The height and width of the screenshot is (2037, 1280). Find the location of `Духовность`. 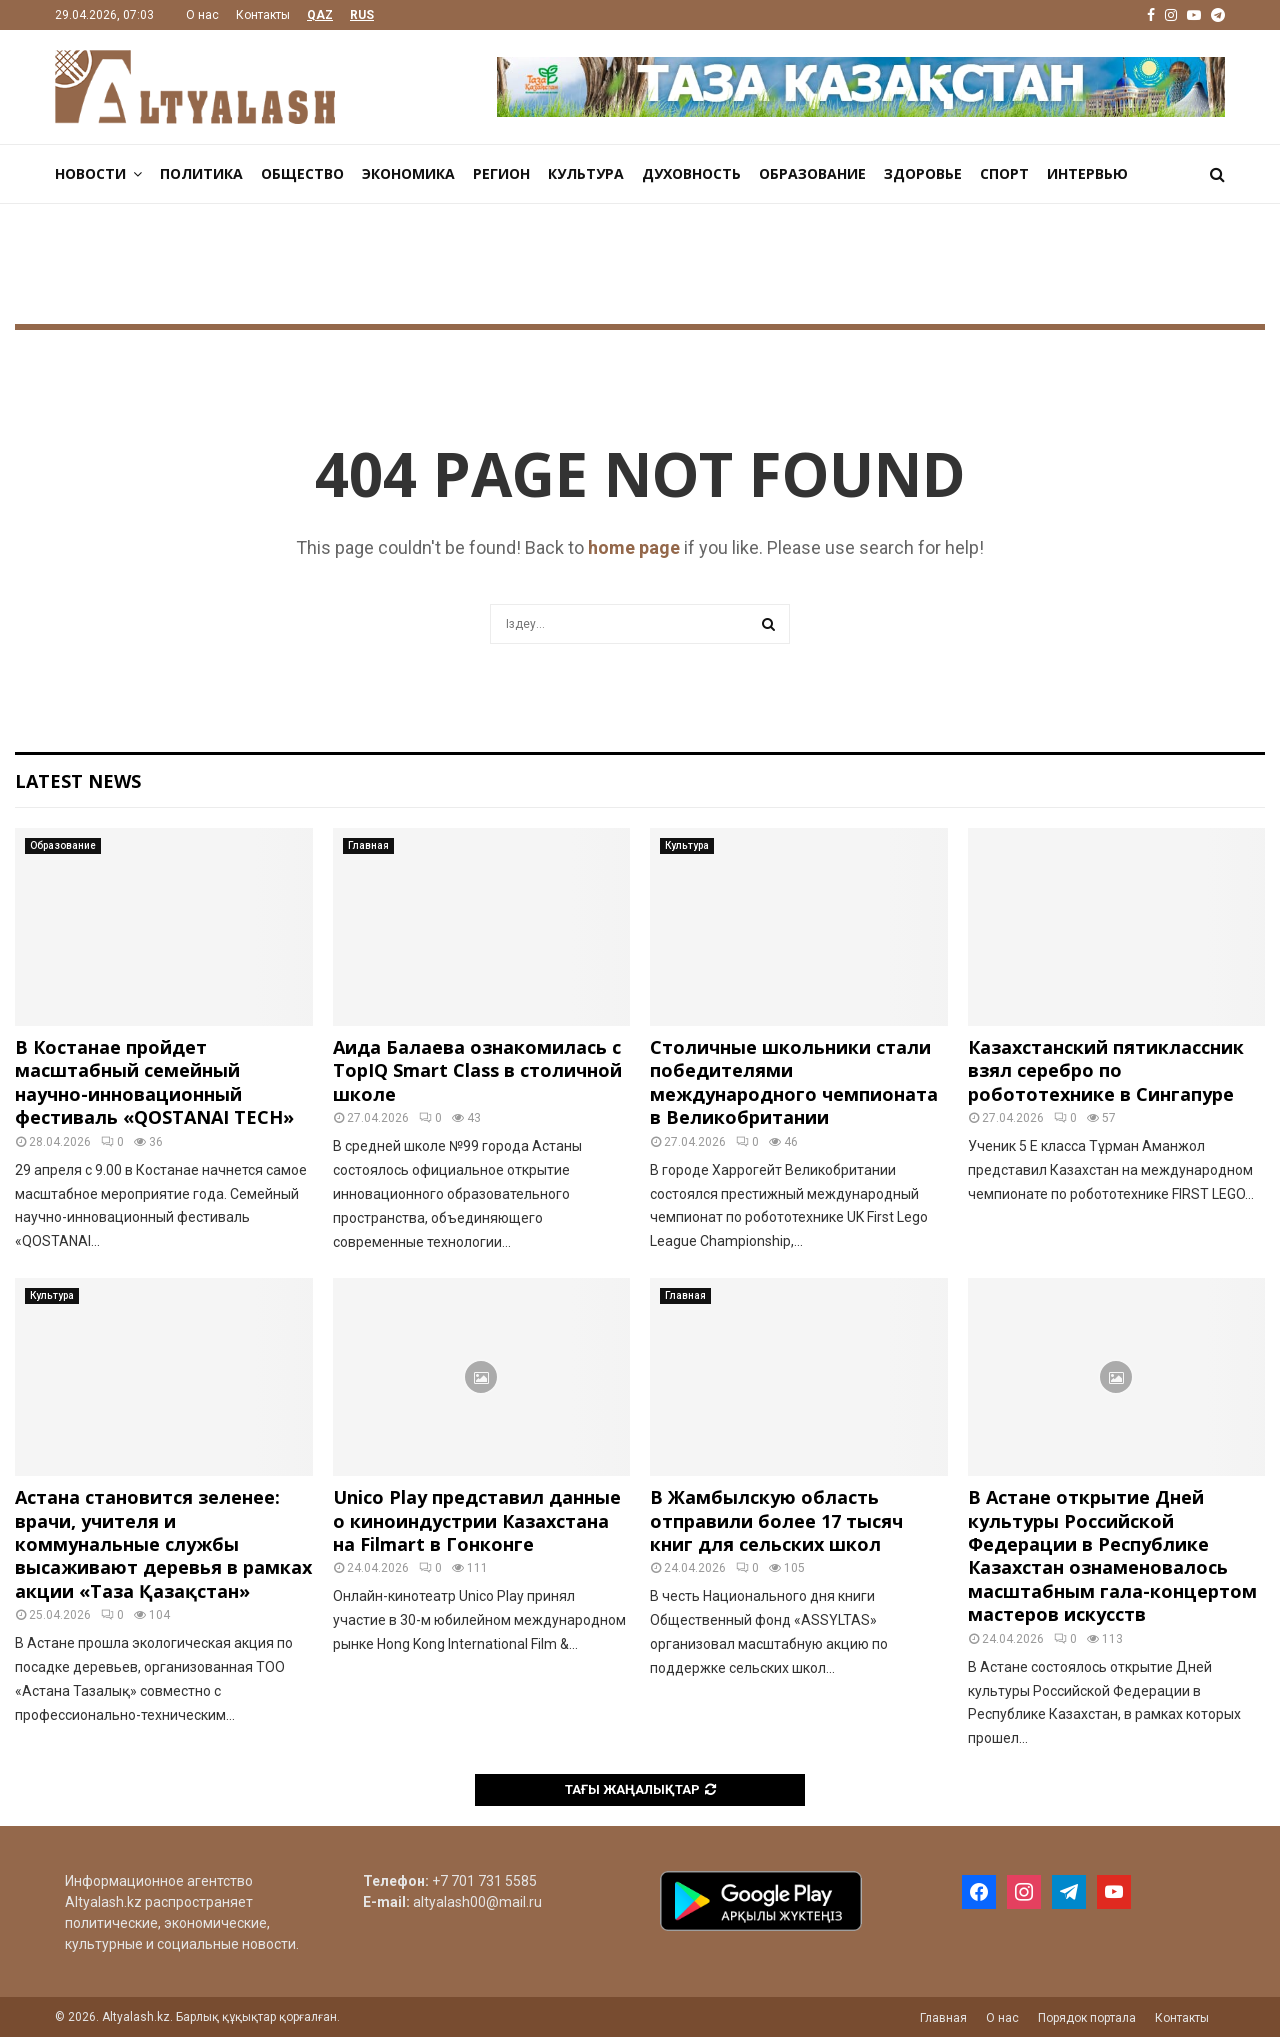

Духовность is located at coordinates (691, 173).